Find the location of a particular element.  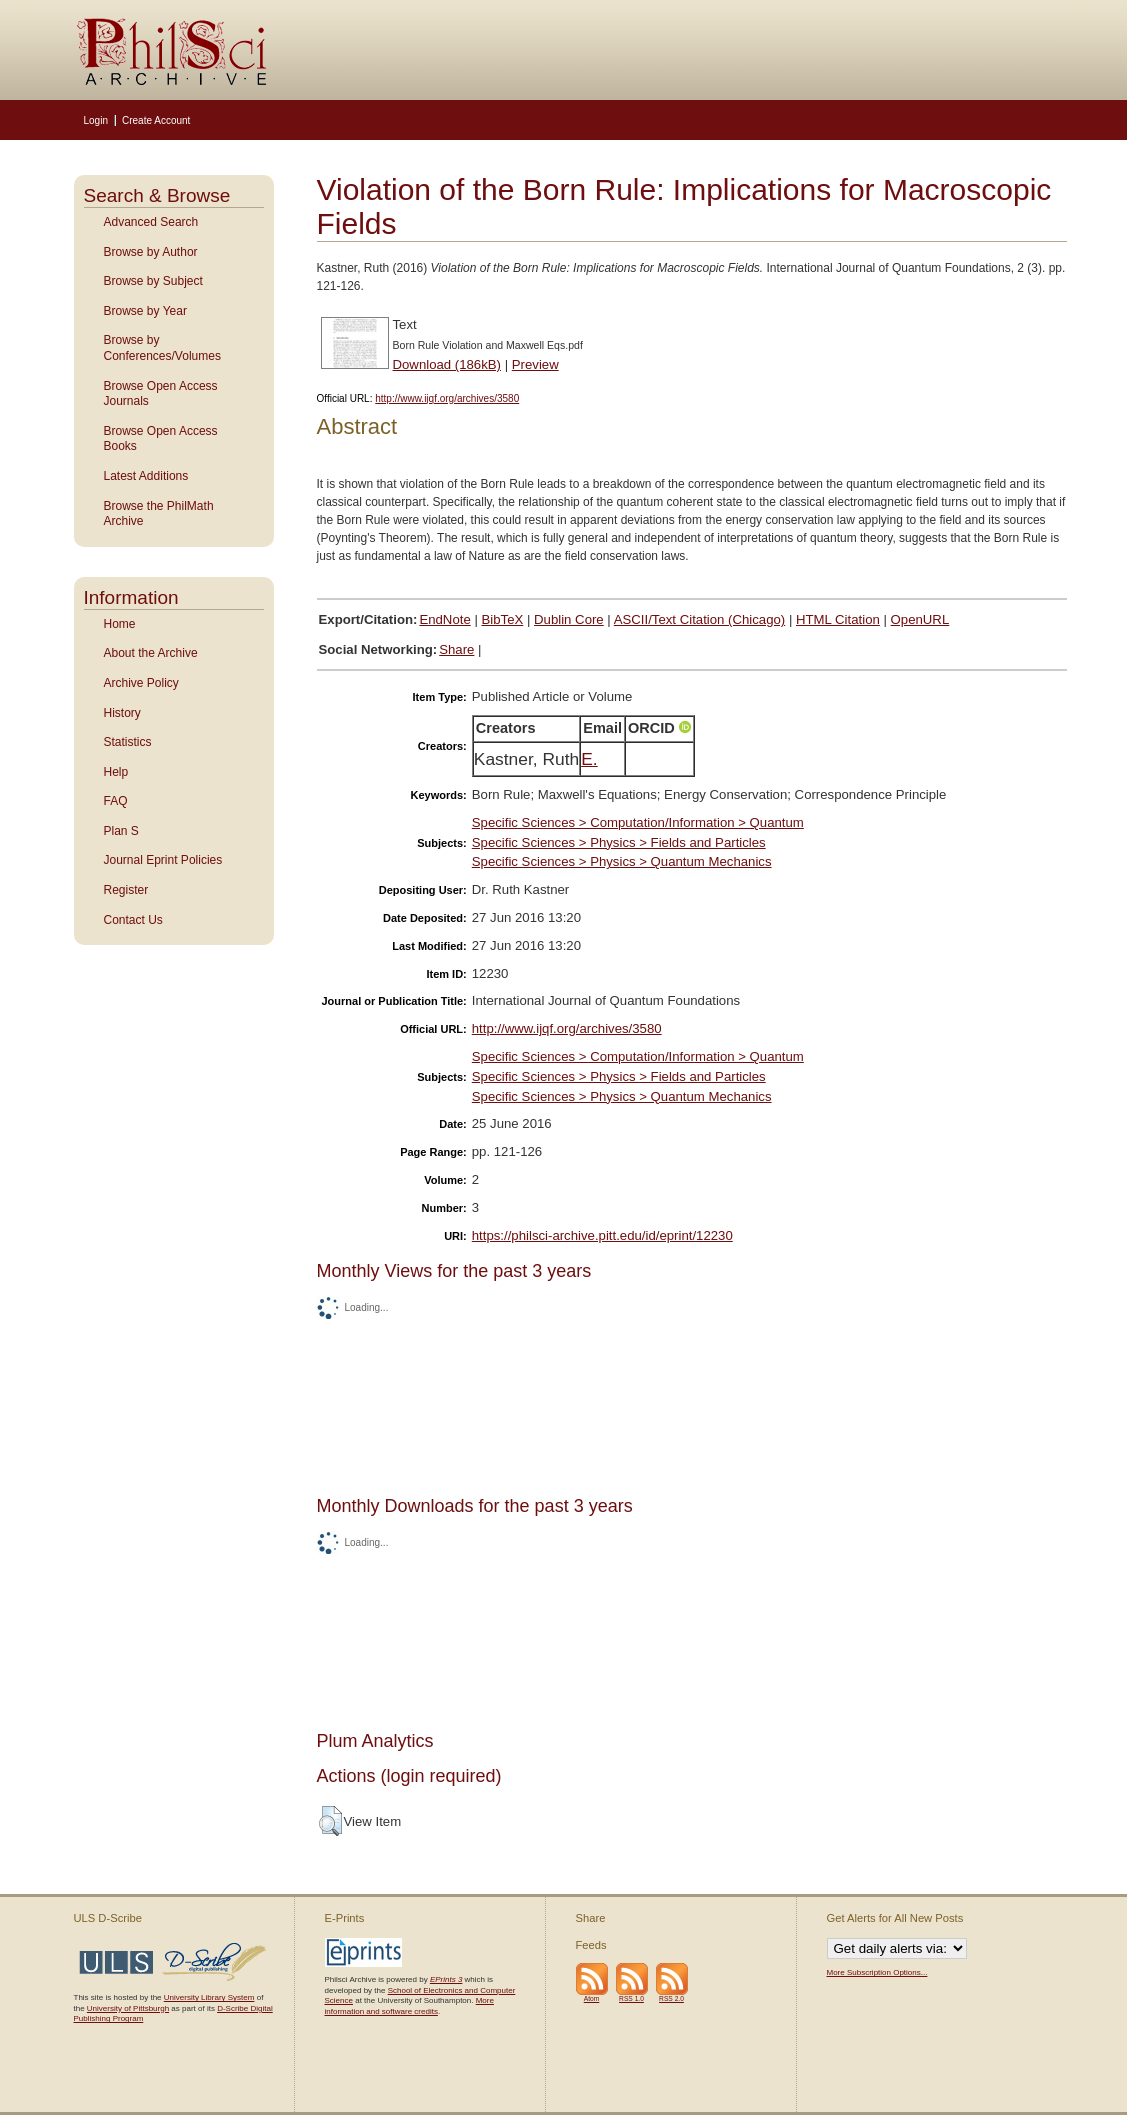

University of Pittsburgh is located at coordinates (128, 2008).